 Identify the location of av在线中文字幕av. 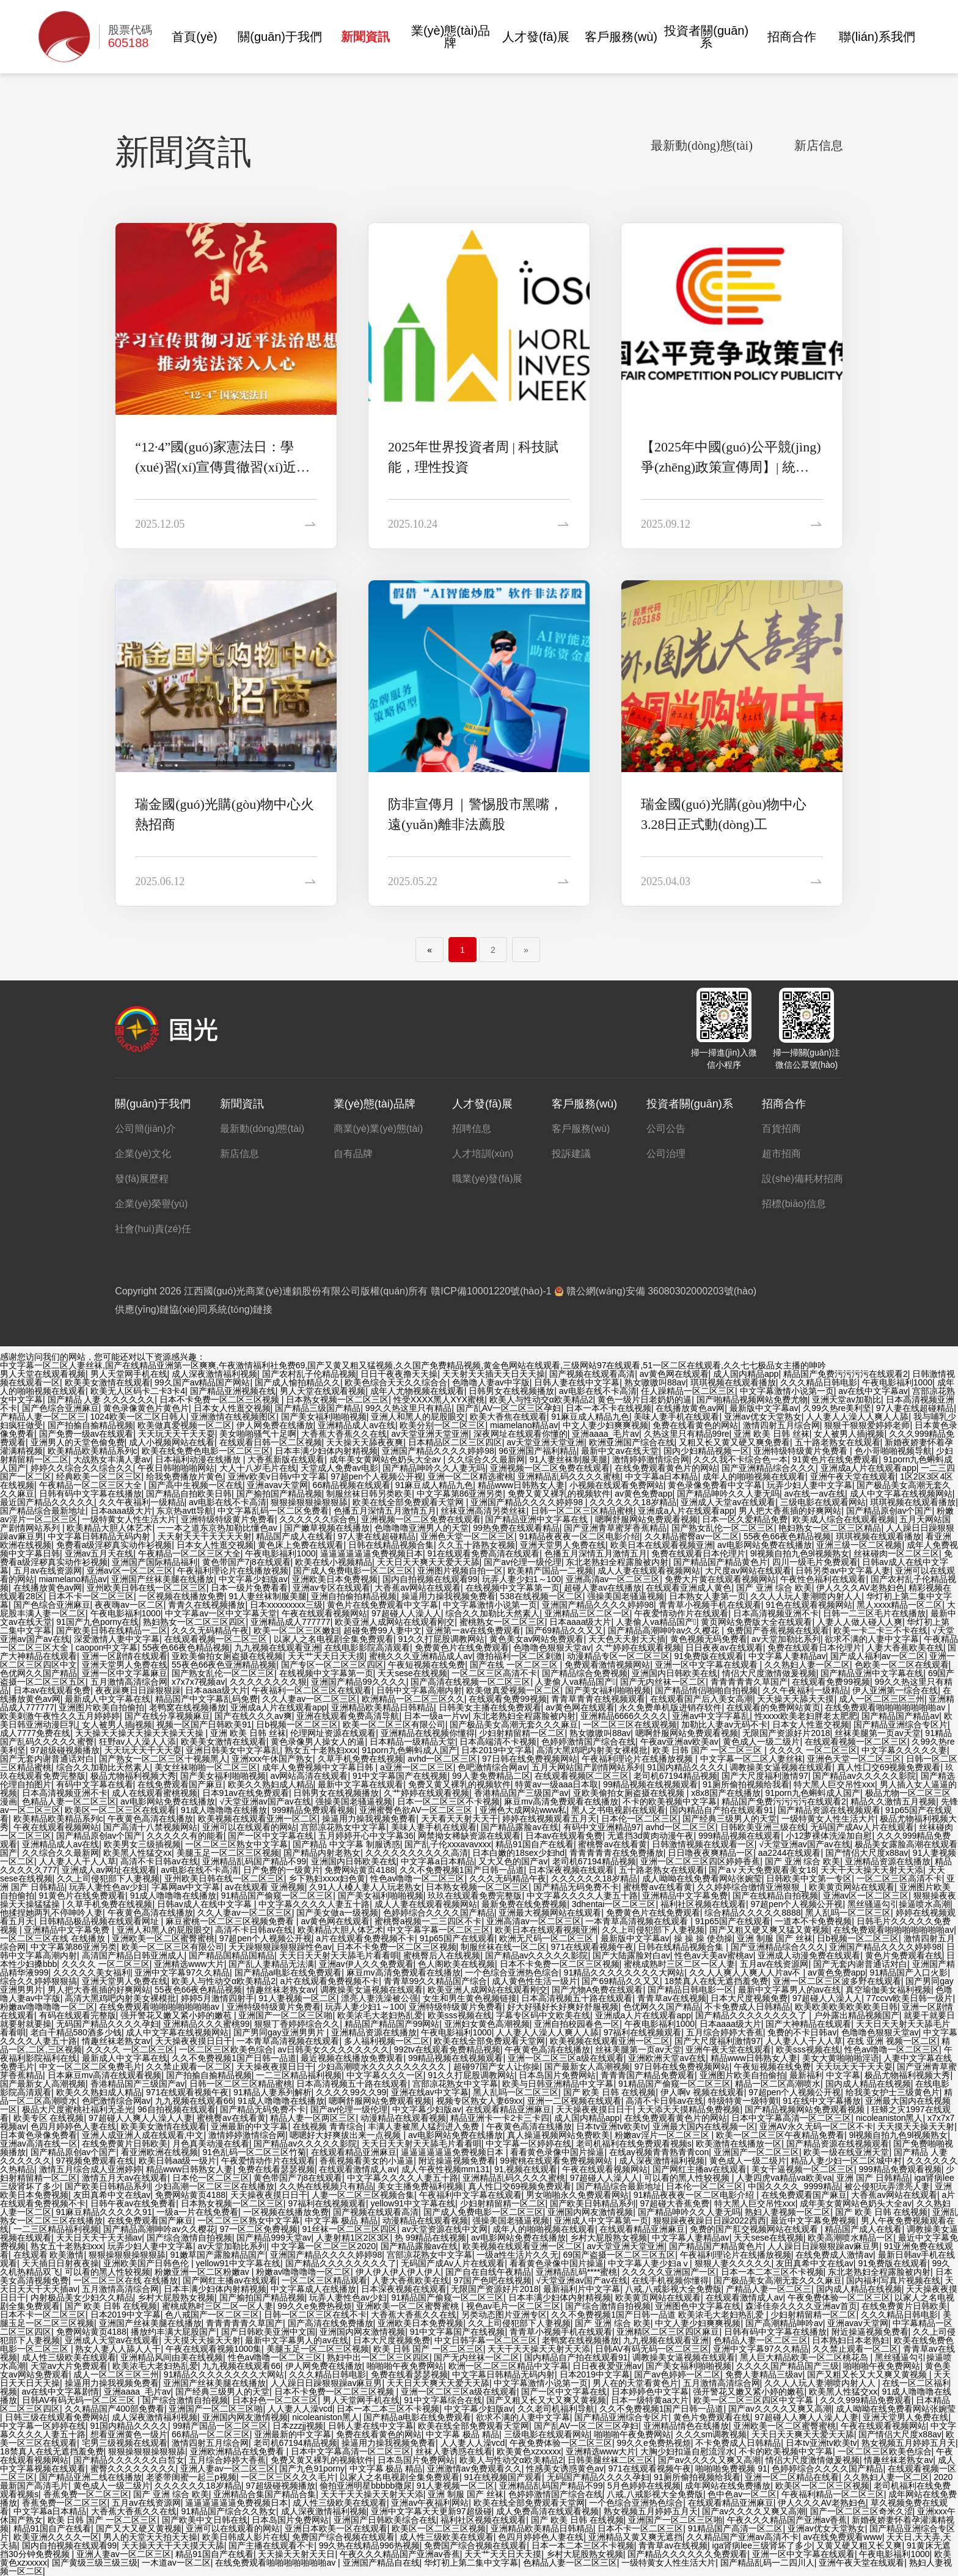
(873, 1391).